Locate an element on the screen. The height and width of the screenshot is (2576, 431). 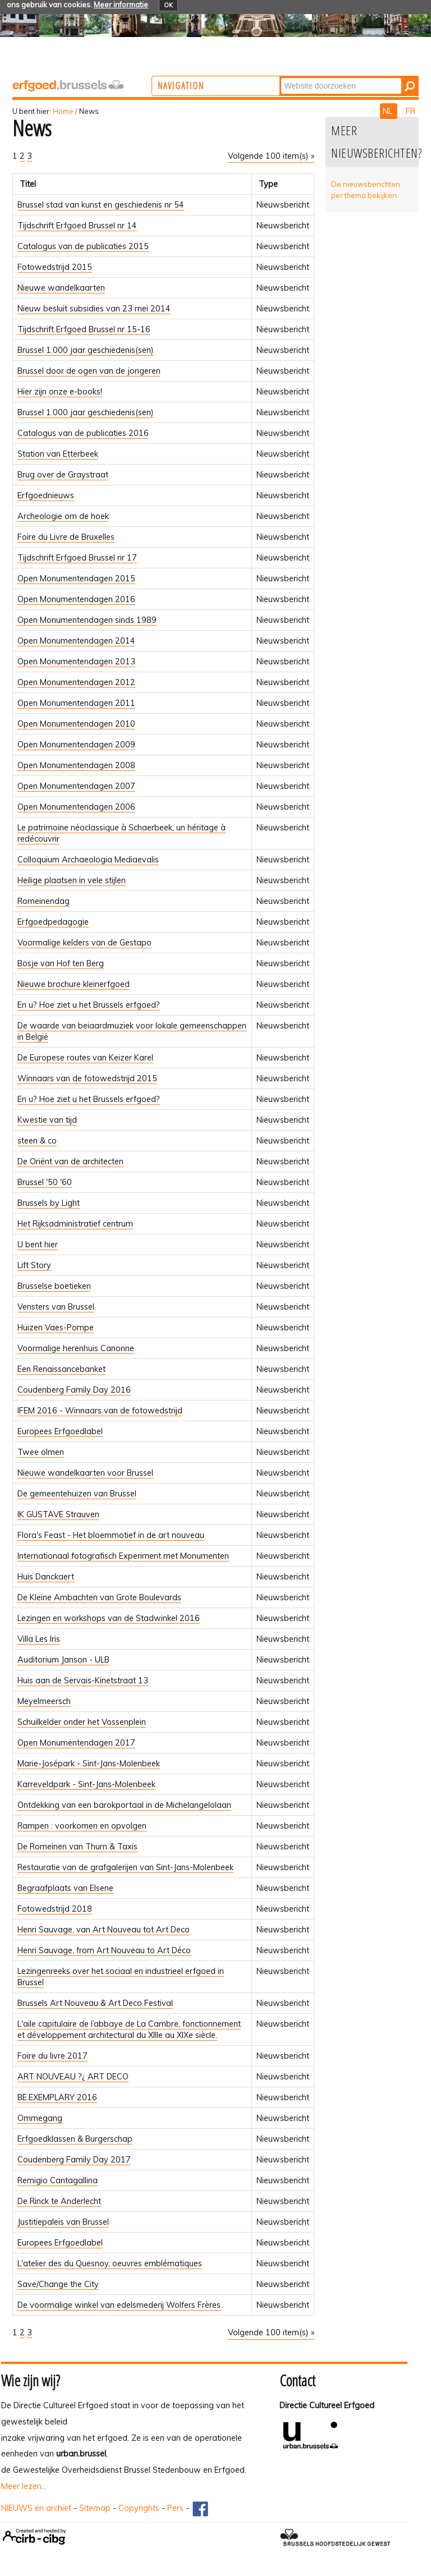
IK GUSTAVE Strauven is located at coordinates (58, 1514).